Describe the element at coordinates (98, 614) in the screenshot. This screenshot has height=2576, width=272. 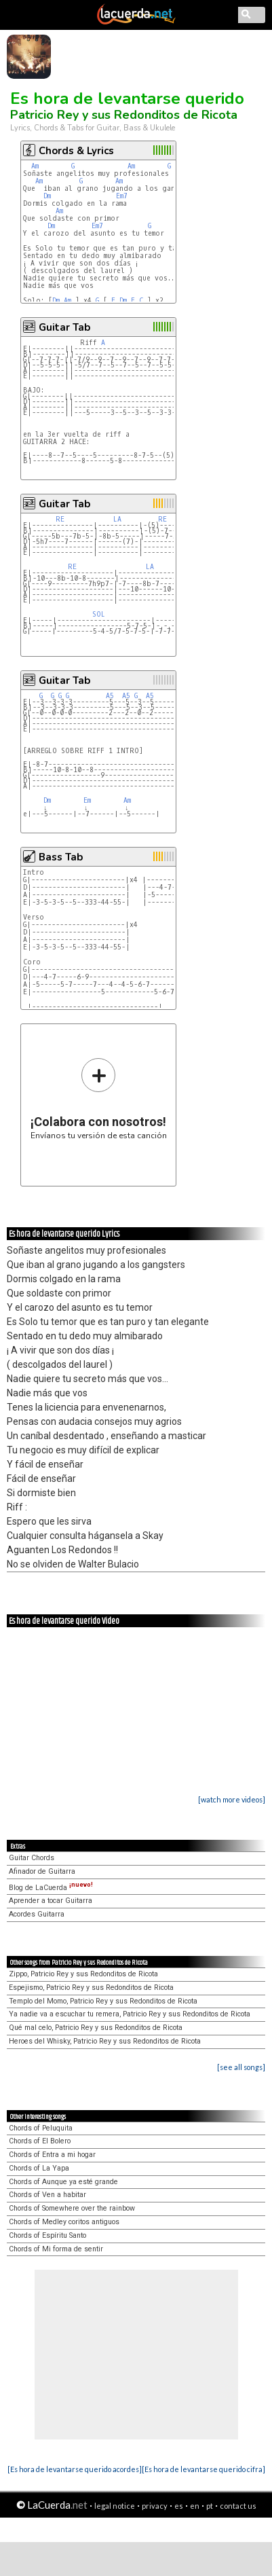
I see `SOL` at that location.